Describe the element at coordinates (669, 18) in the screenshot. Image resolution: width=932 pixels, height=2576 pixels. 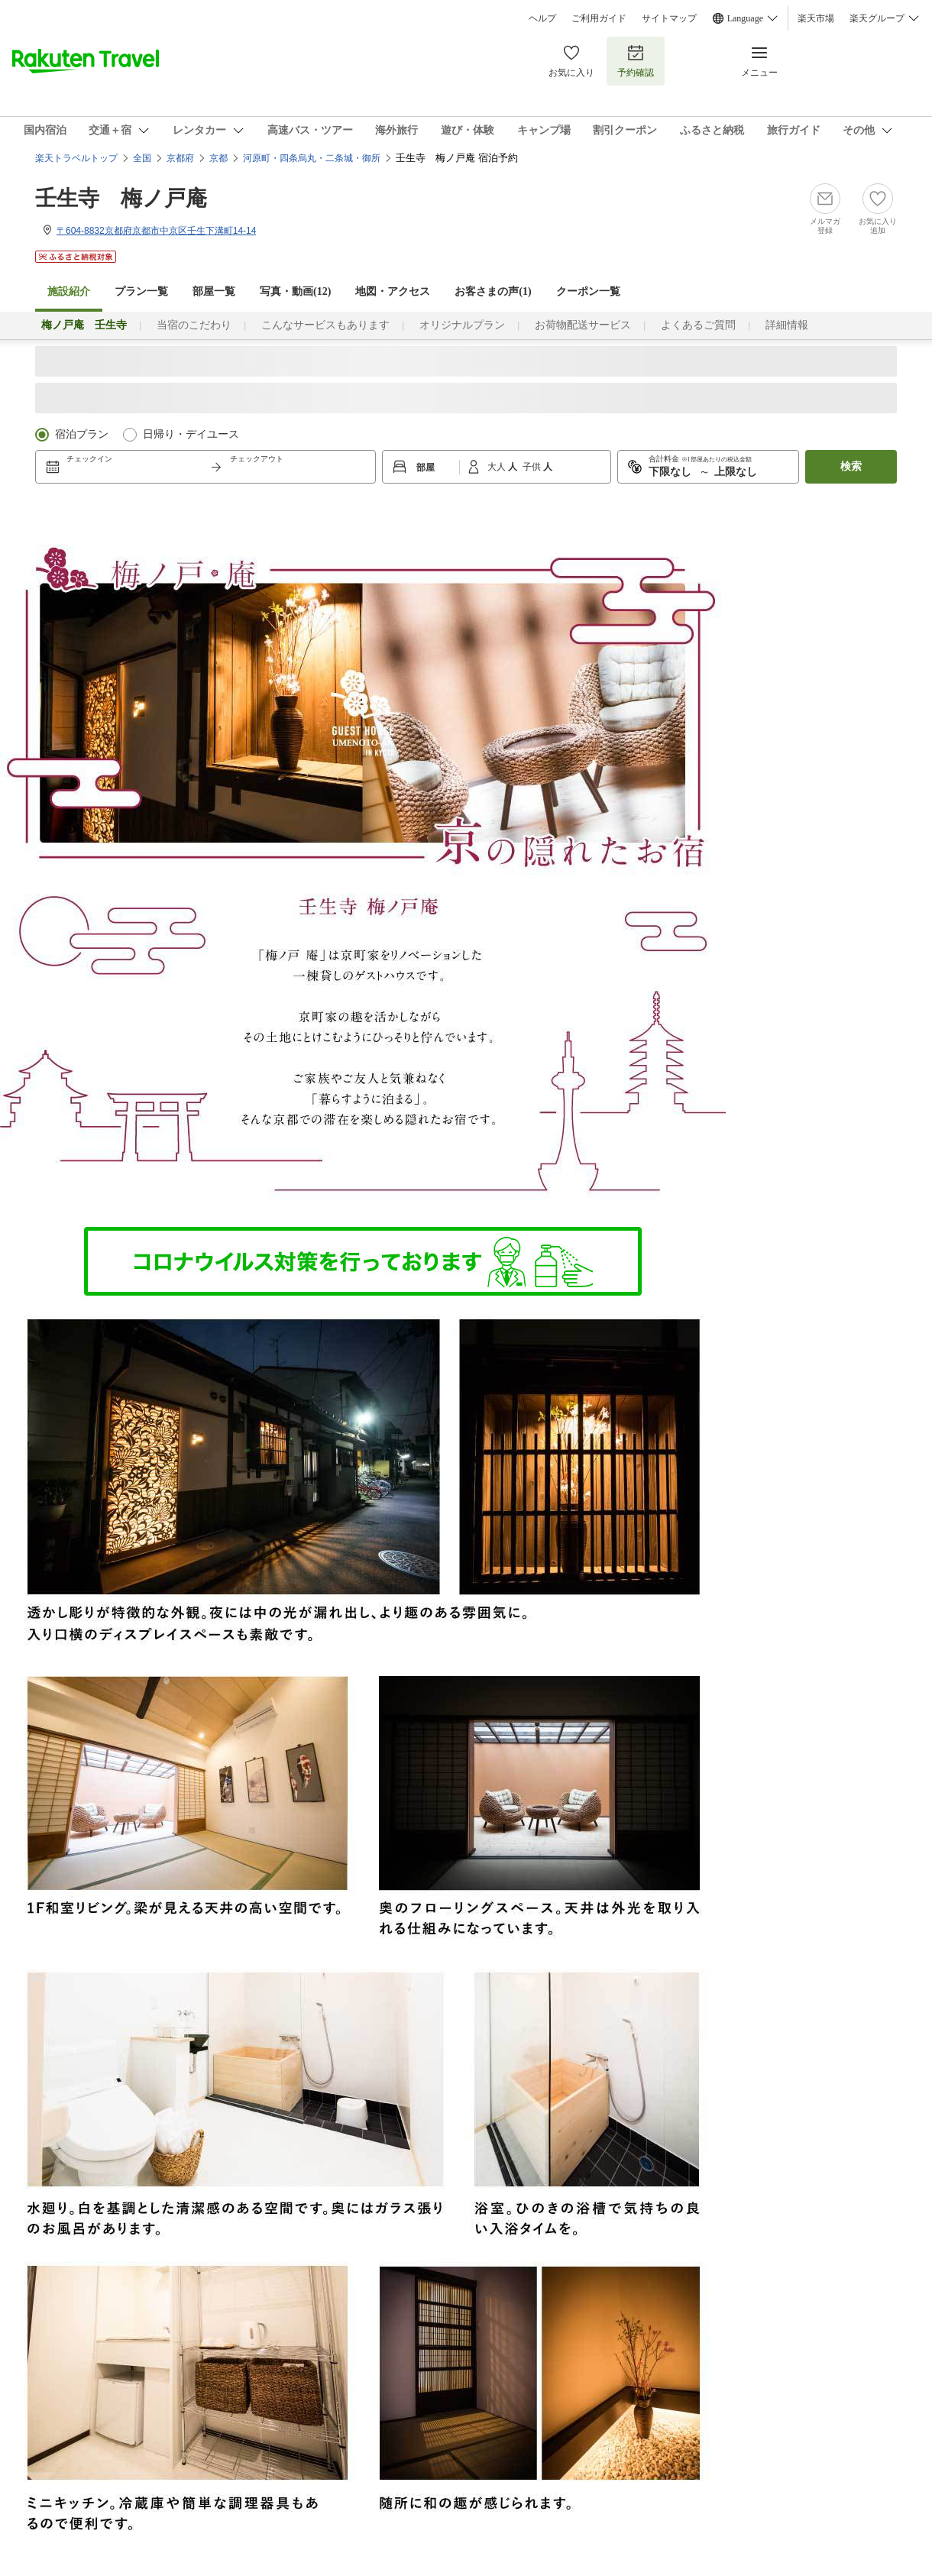
I see `サイトマップ` at that location.